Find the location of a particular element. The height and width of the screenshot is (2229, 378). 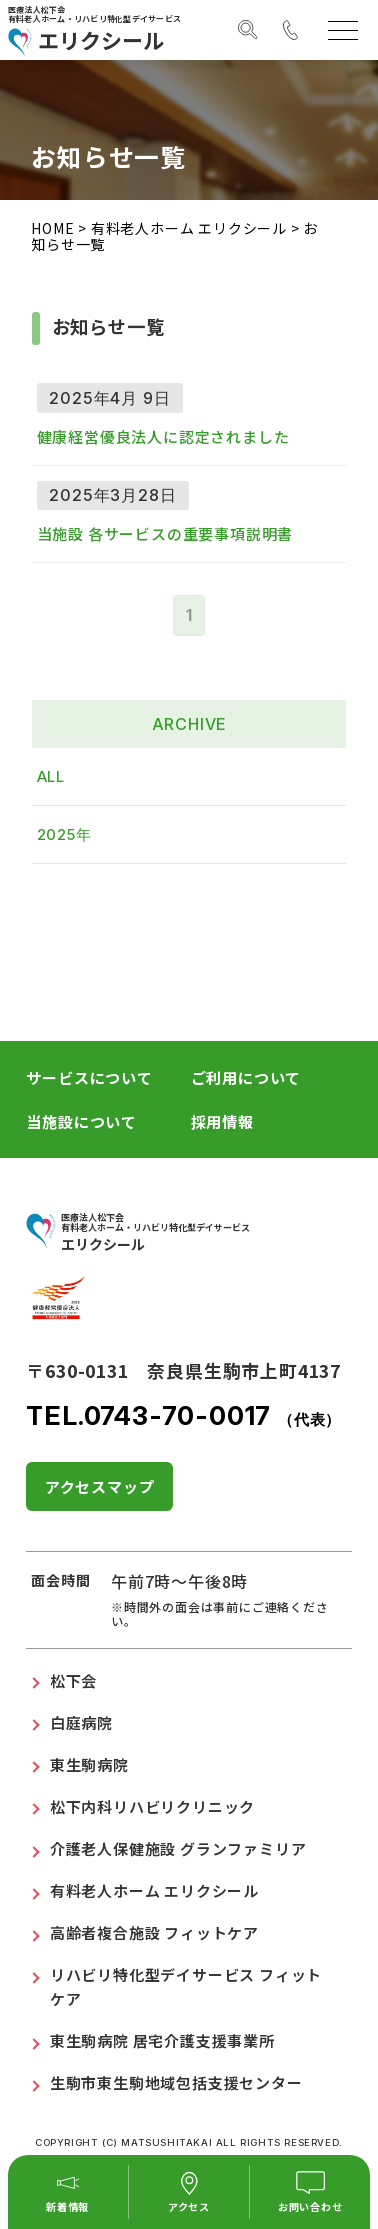

当施設について is located at coordinates (81, 1121).